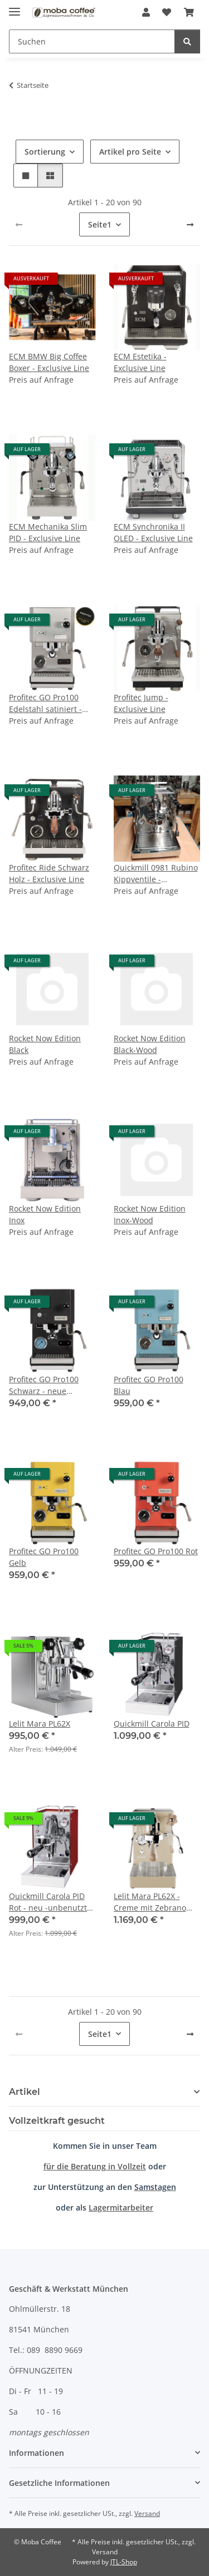 The image size is (209, 2576). I want to click on Lagermitarbeiter, so click(121, 2207).